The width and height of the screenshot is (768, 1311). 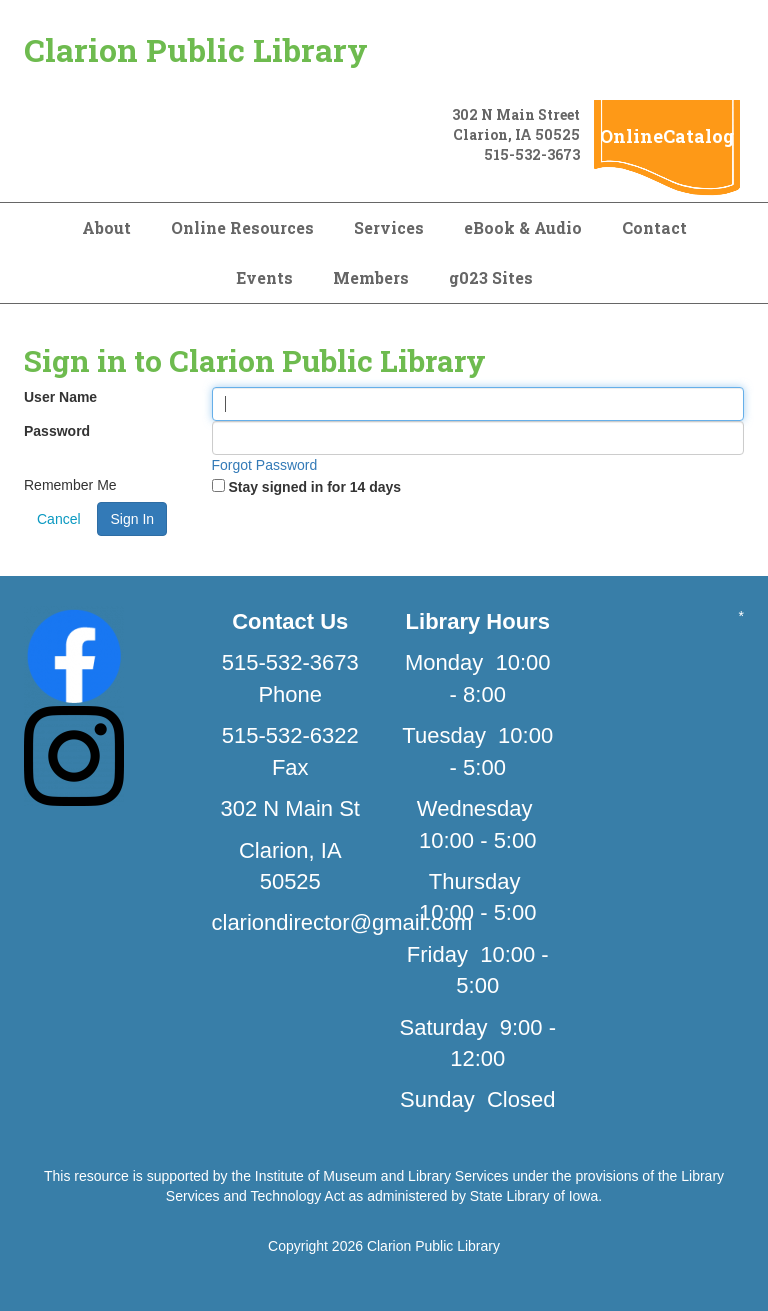 I want to click on Services, so click(x=389, y=227).